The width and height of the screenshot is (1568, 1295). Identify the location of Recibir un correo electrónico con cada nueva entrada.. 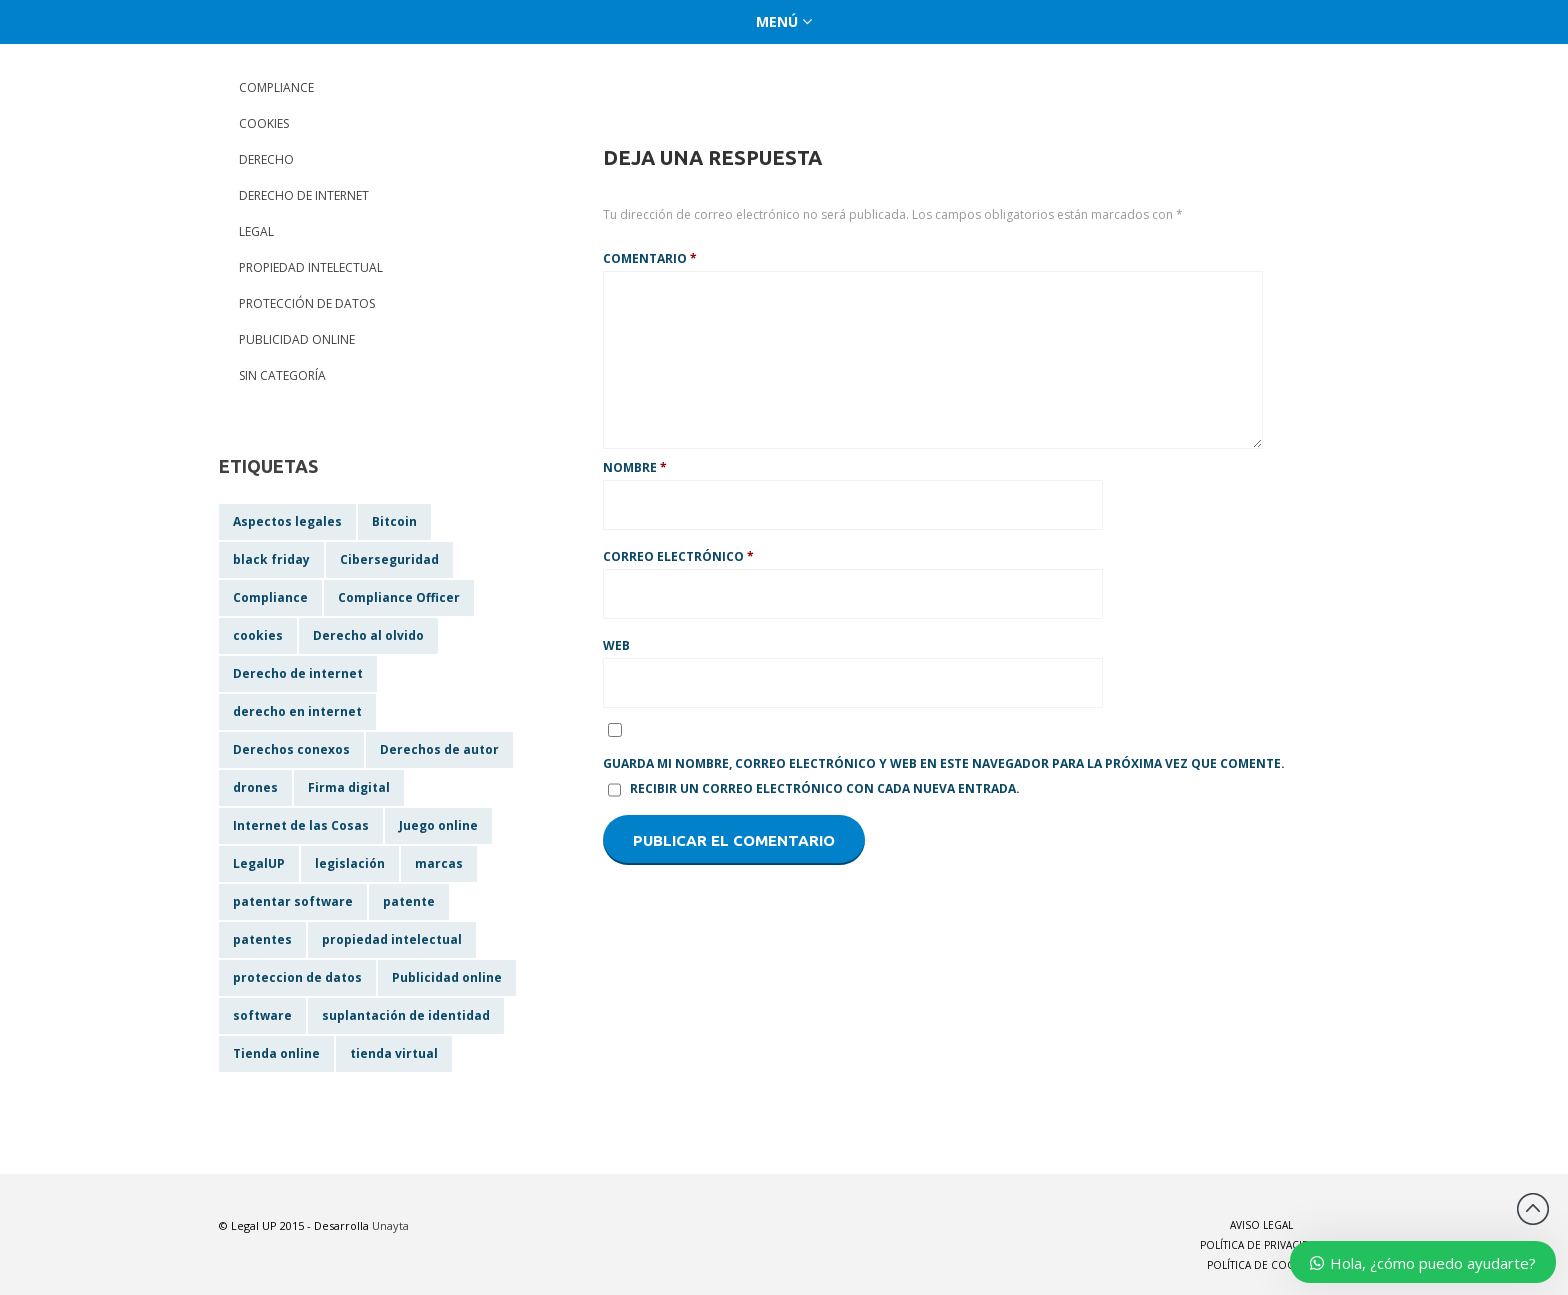
(825, 788).